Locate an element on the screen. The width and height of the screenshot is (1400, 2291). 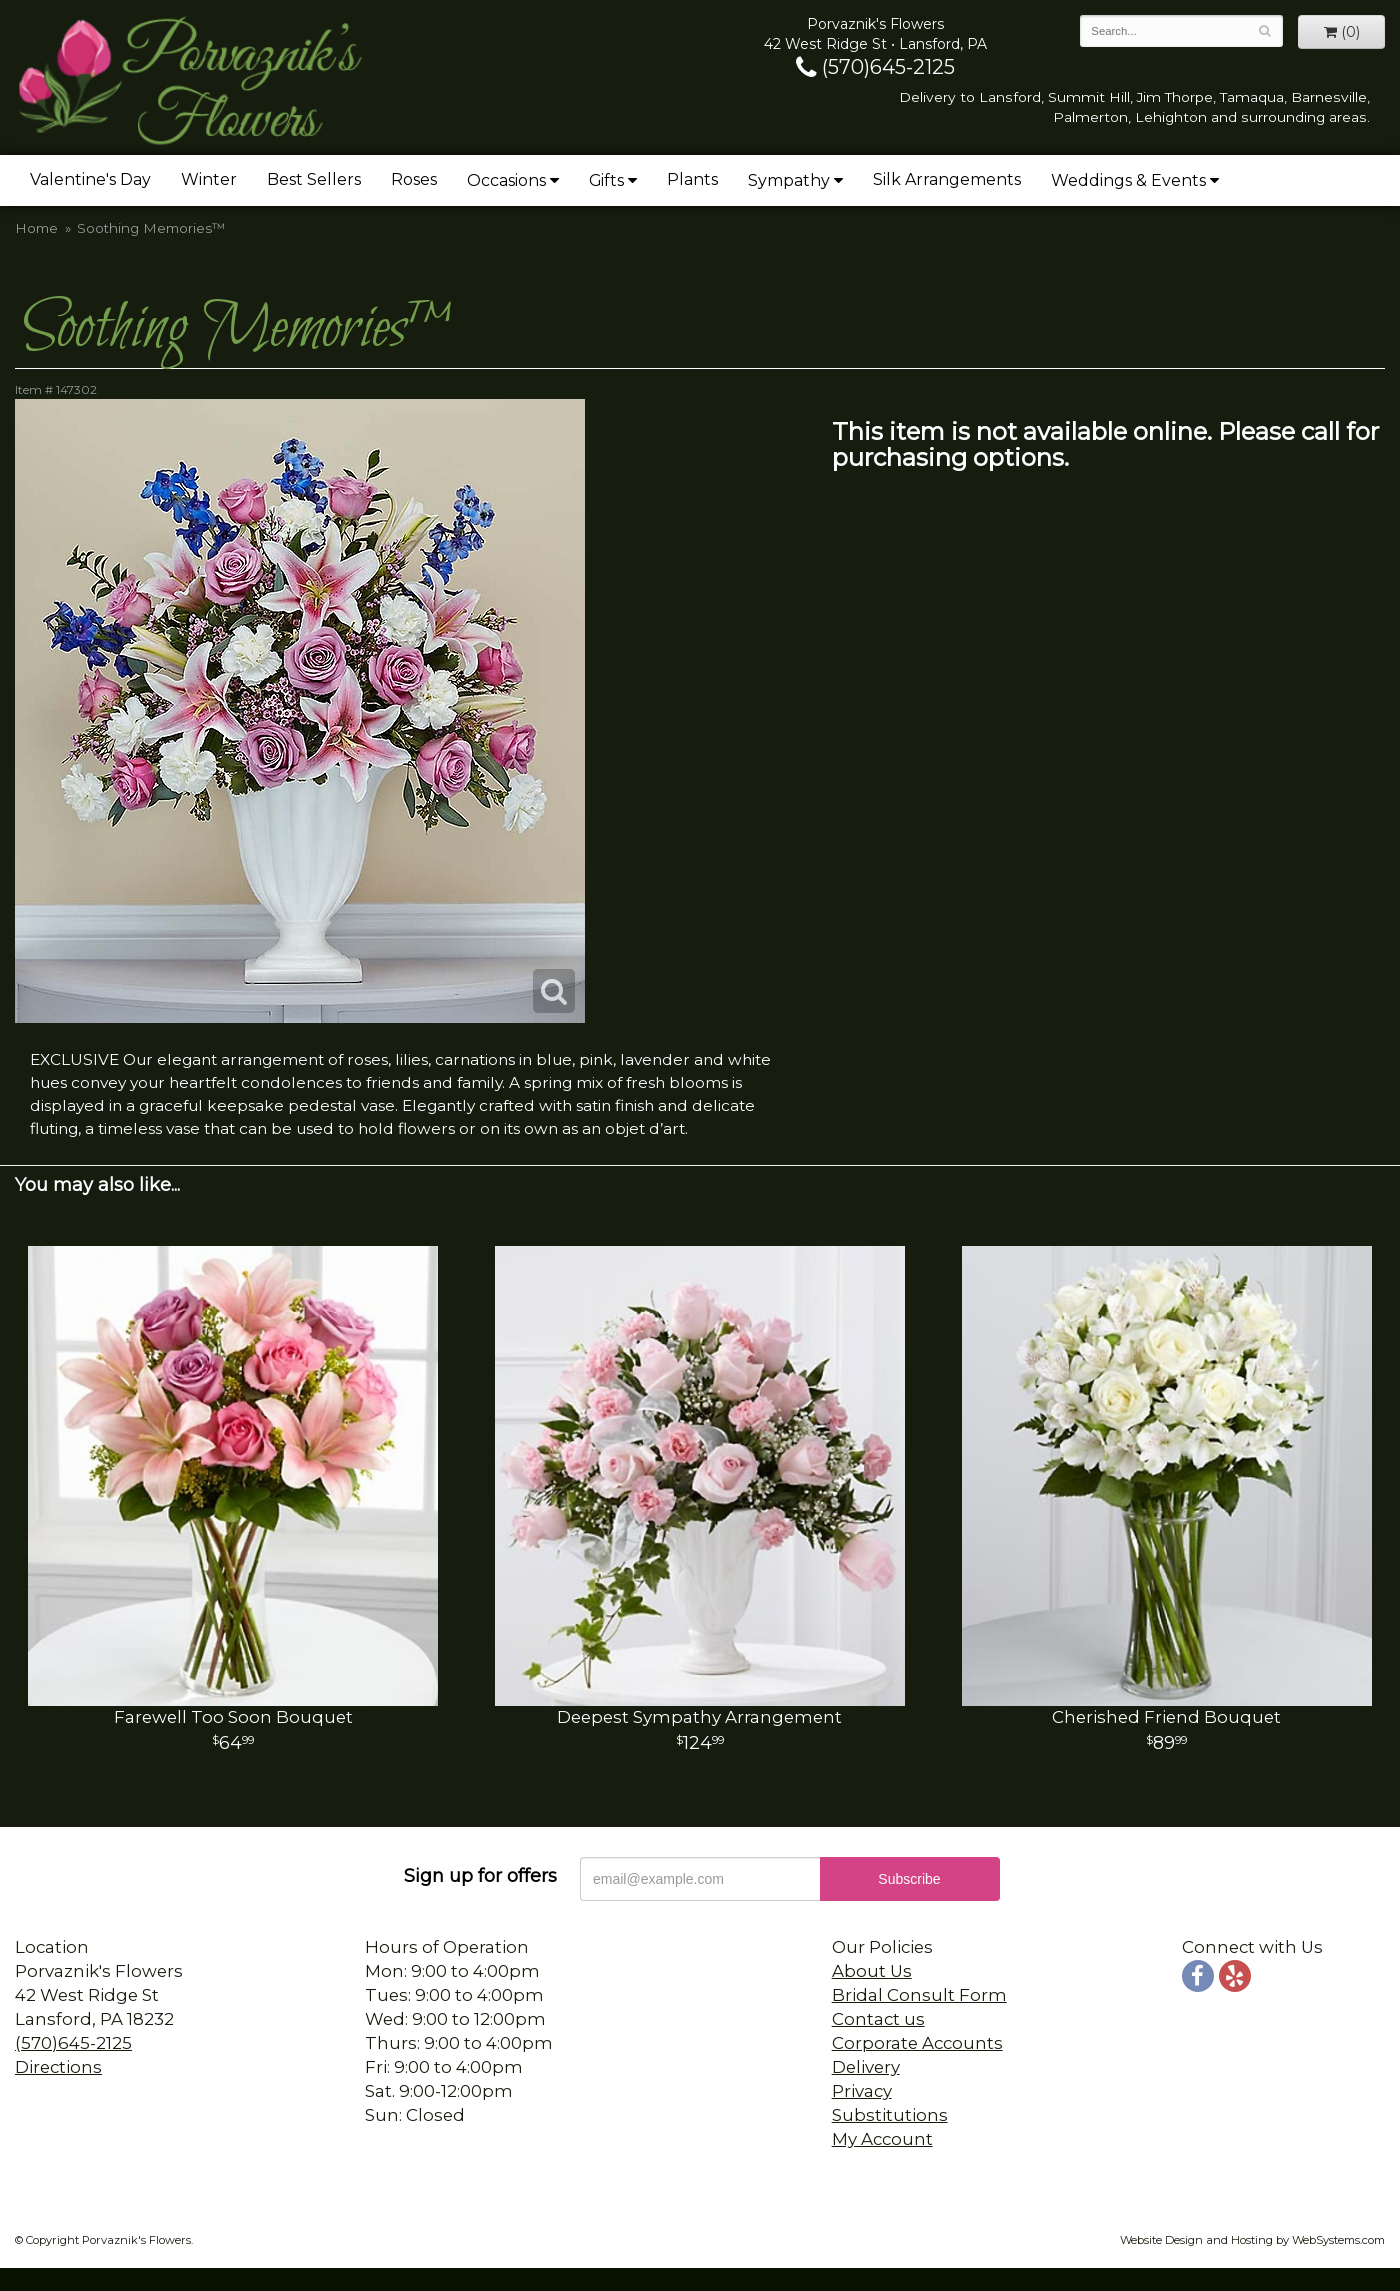
Winter is located at coordinates (209, 179).